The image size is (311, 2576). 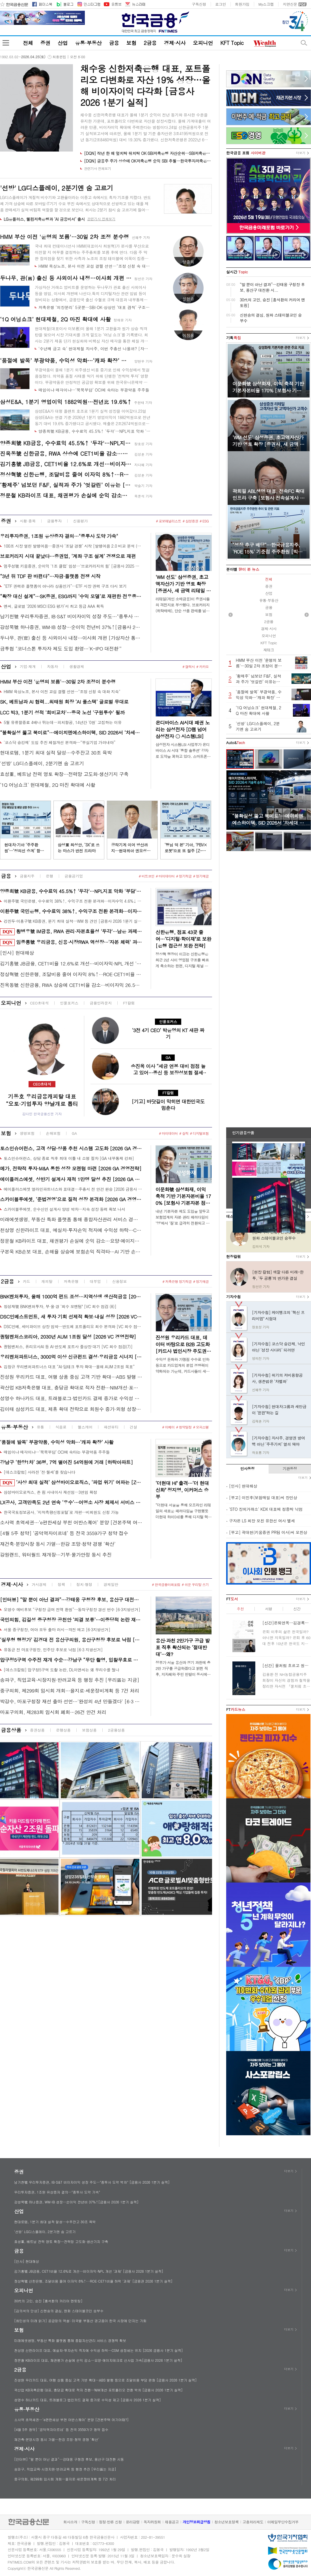 What do you see at coordinates (27, 1133) in the screenshot?
I see `생명보험` at bounding box center [27, 1133].